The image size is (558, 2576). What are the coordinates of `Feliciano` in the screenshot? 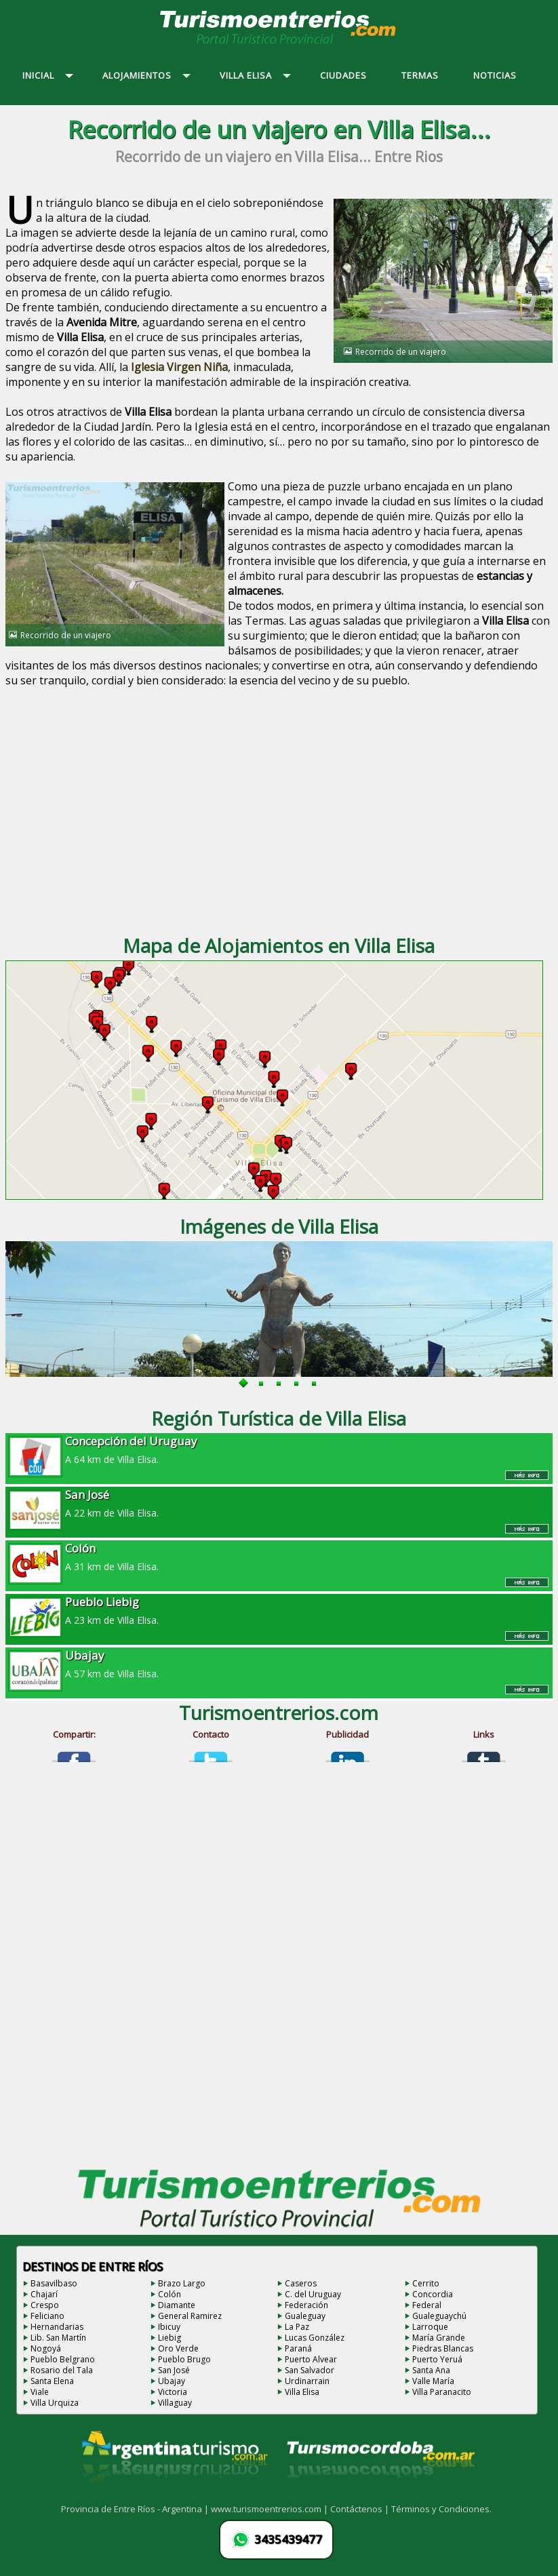 It's located at (47, 2316).